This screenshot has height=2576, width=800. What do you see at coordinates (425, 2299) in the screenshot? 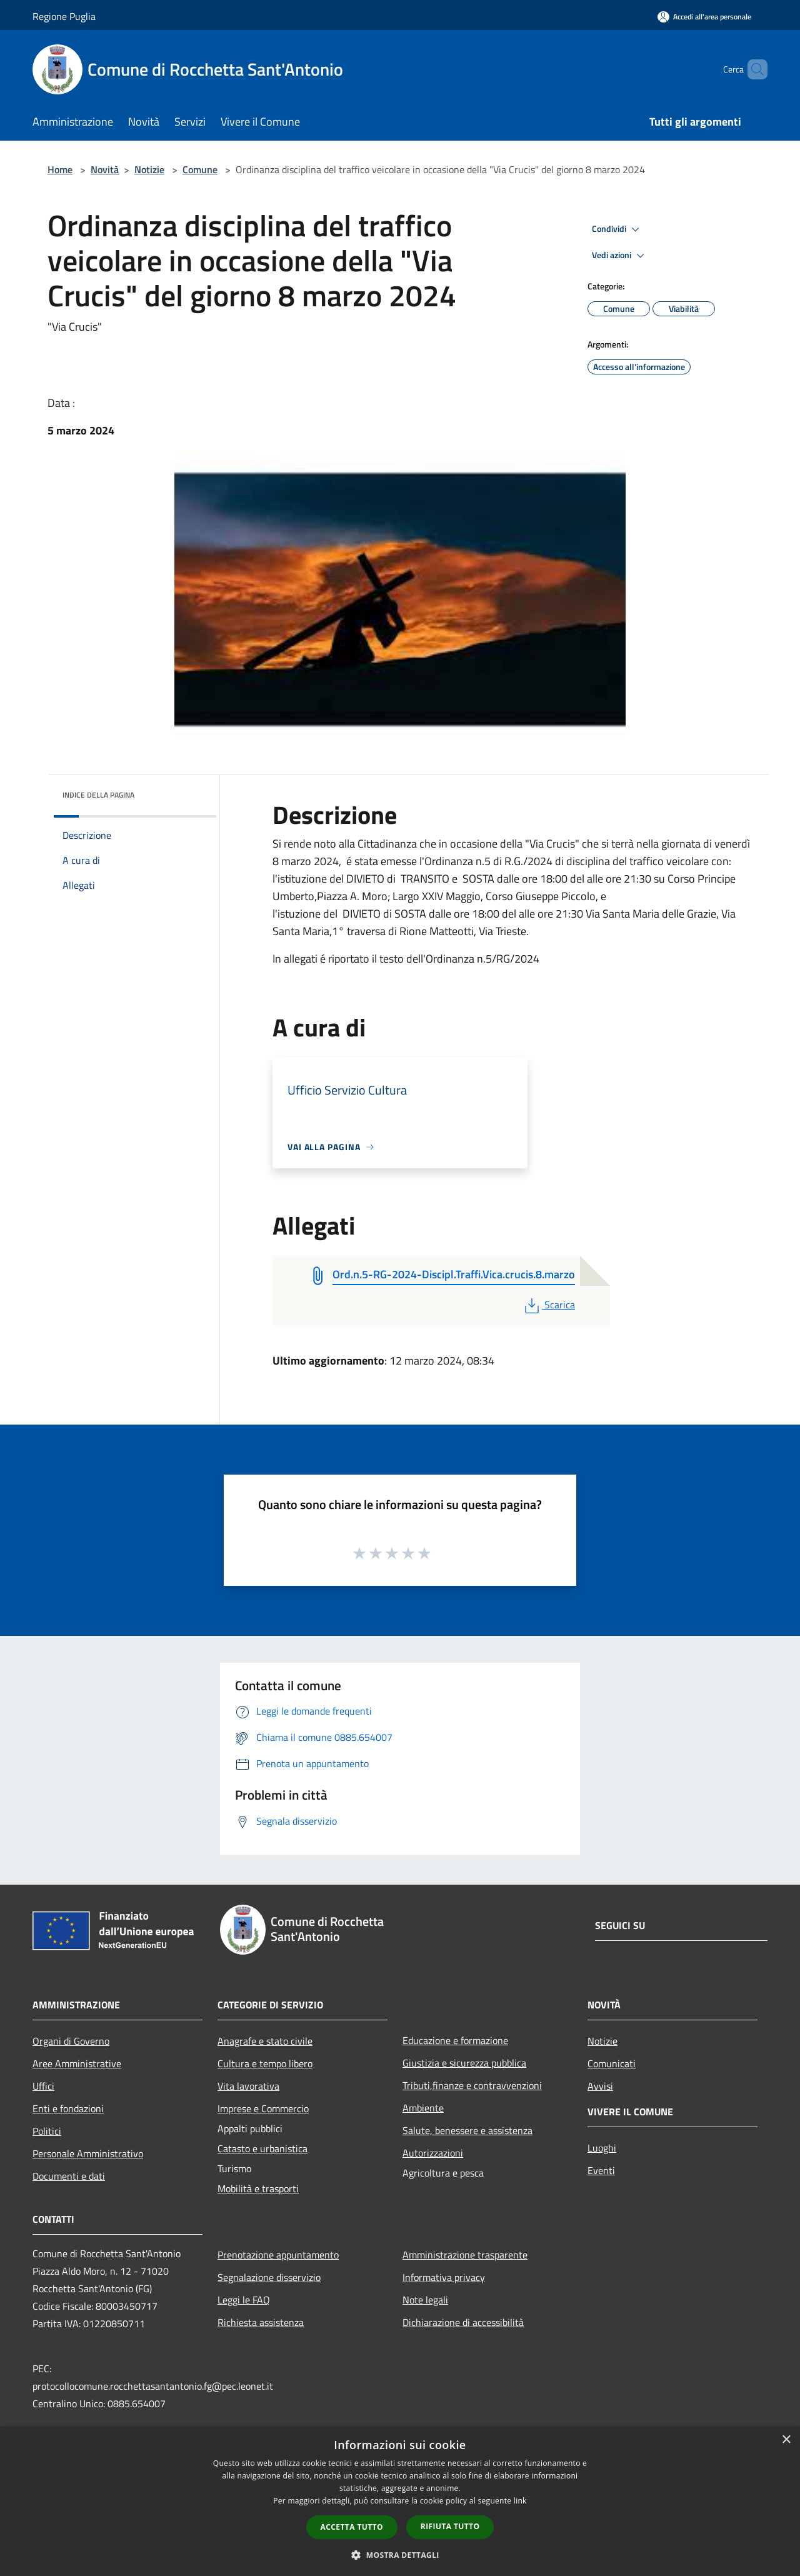
I see `Note legali` at bounding box center [425, 2299].